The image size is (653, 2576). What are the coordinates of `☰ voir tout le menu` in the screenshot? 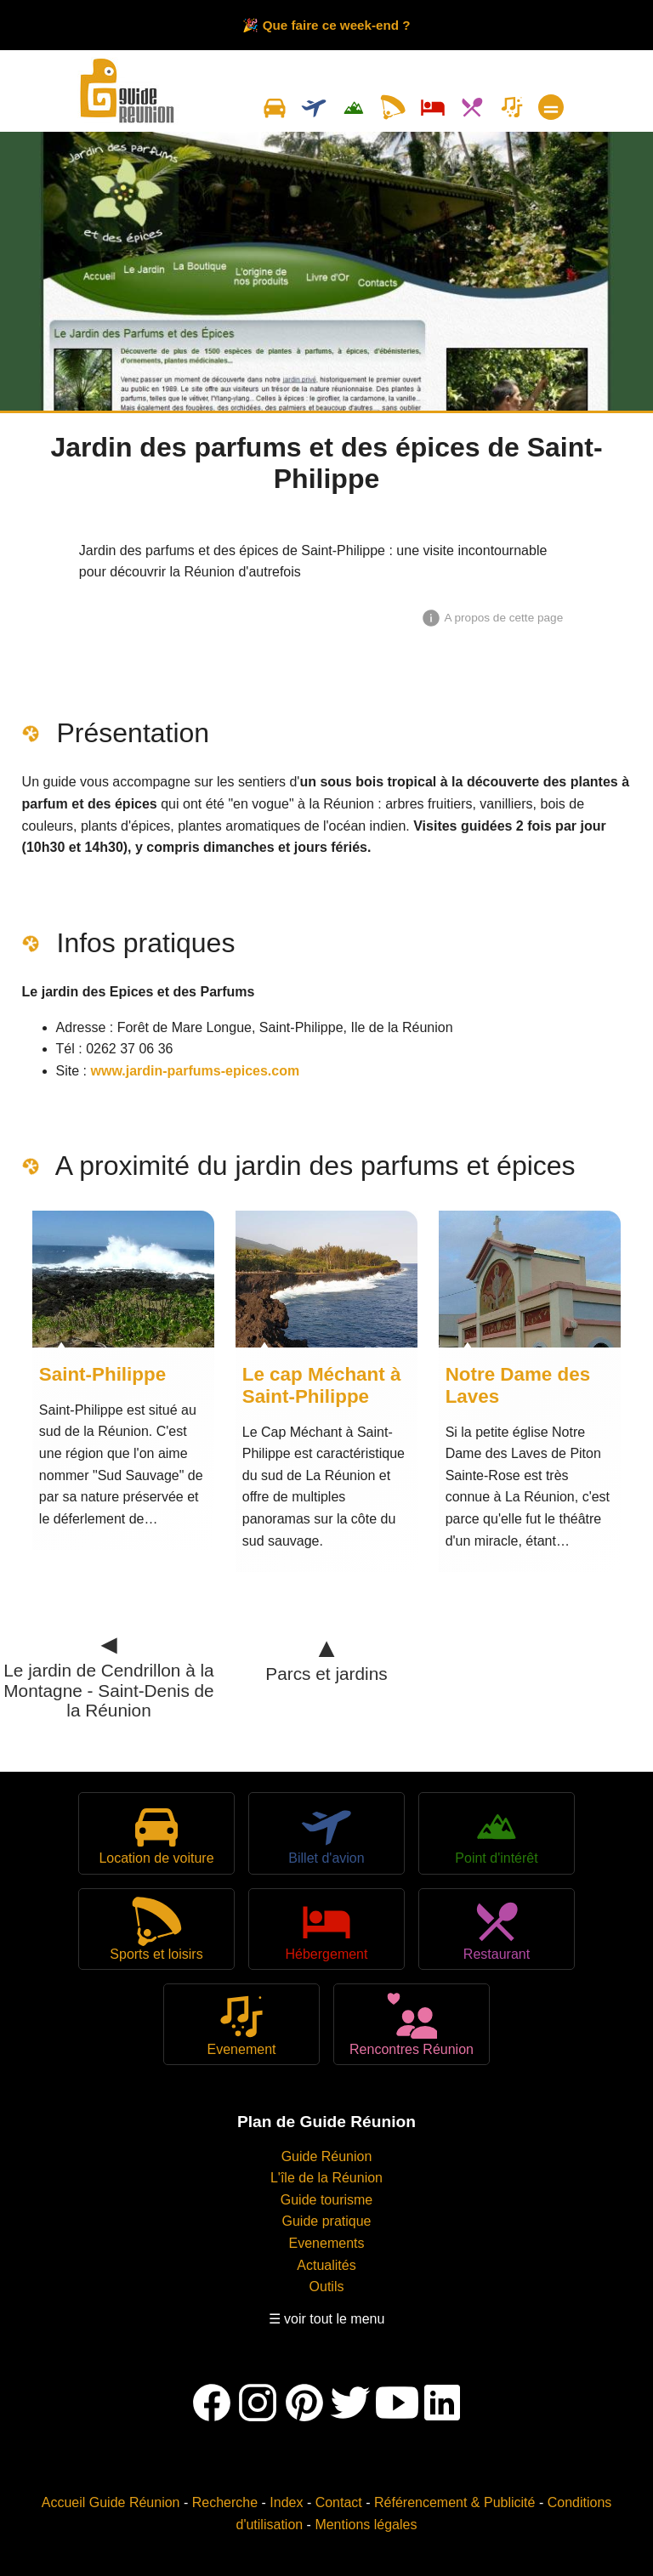 It's located at (327, 2319).